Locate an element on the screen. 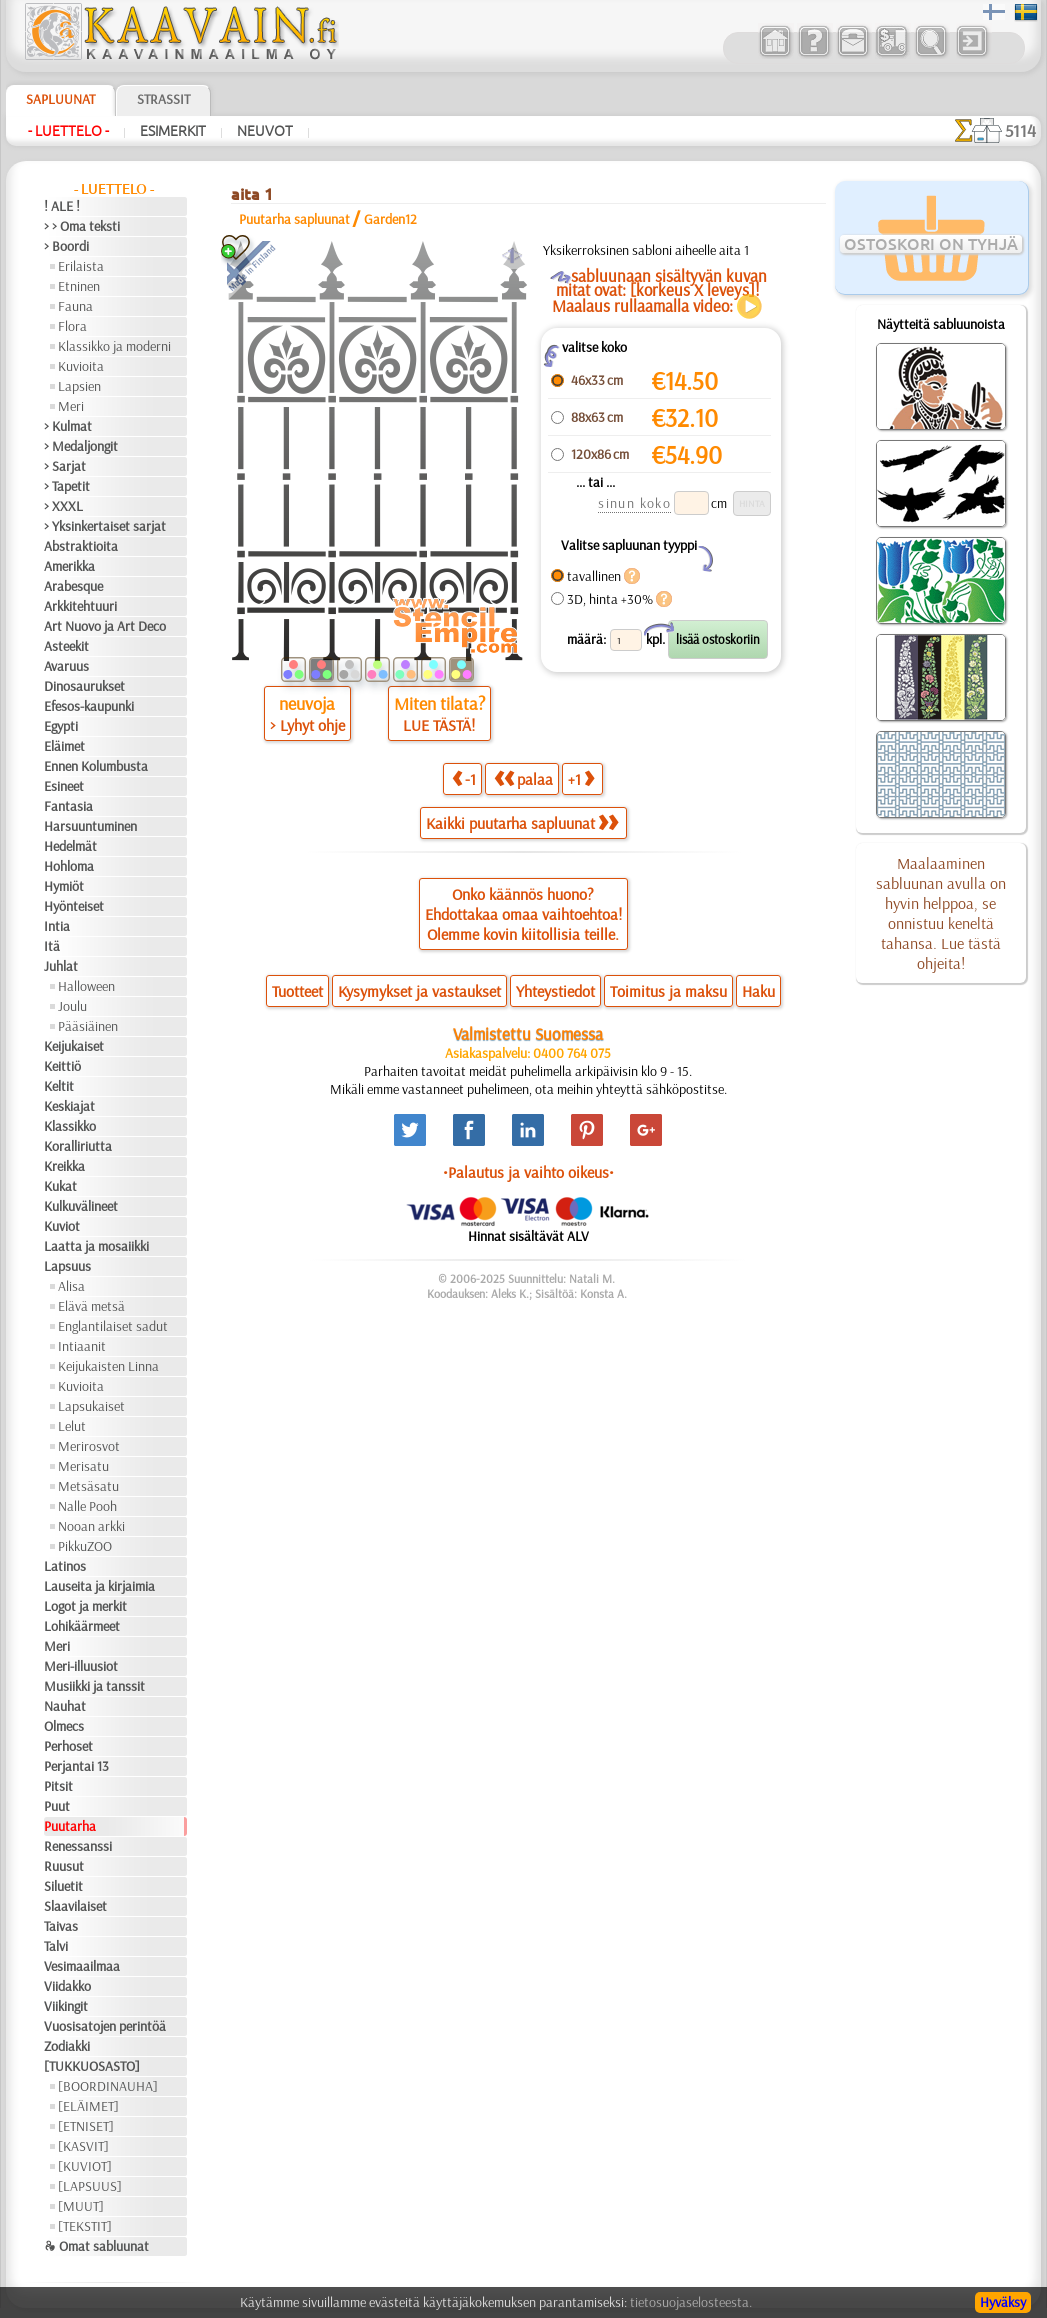 The height and width of the screenshot is (2318, 1047). Lapsuus is located at coordinates (67, 1266).